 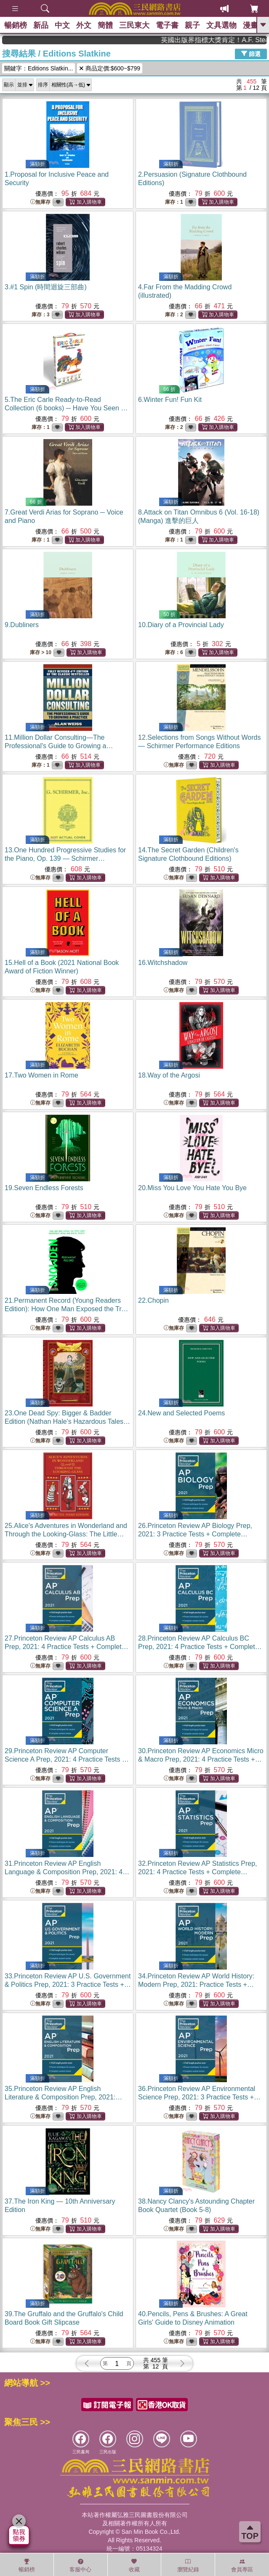 What do you see at coordinates (15, 25) in the screenshot?
I see `暢銷榜` at bounding box center [15, 25].